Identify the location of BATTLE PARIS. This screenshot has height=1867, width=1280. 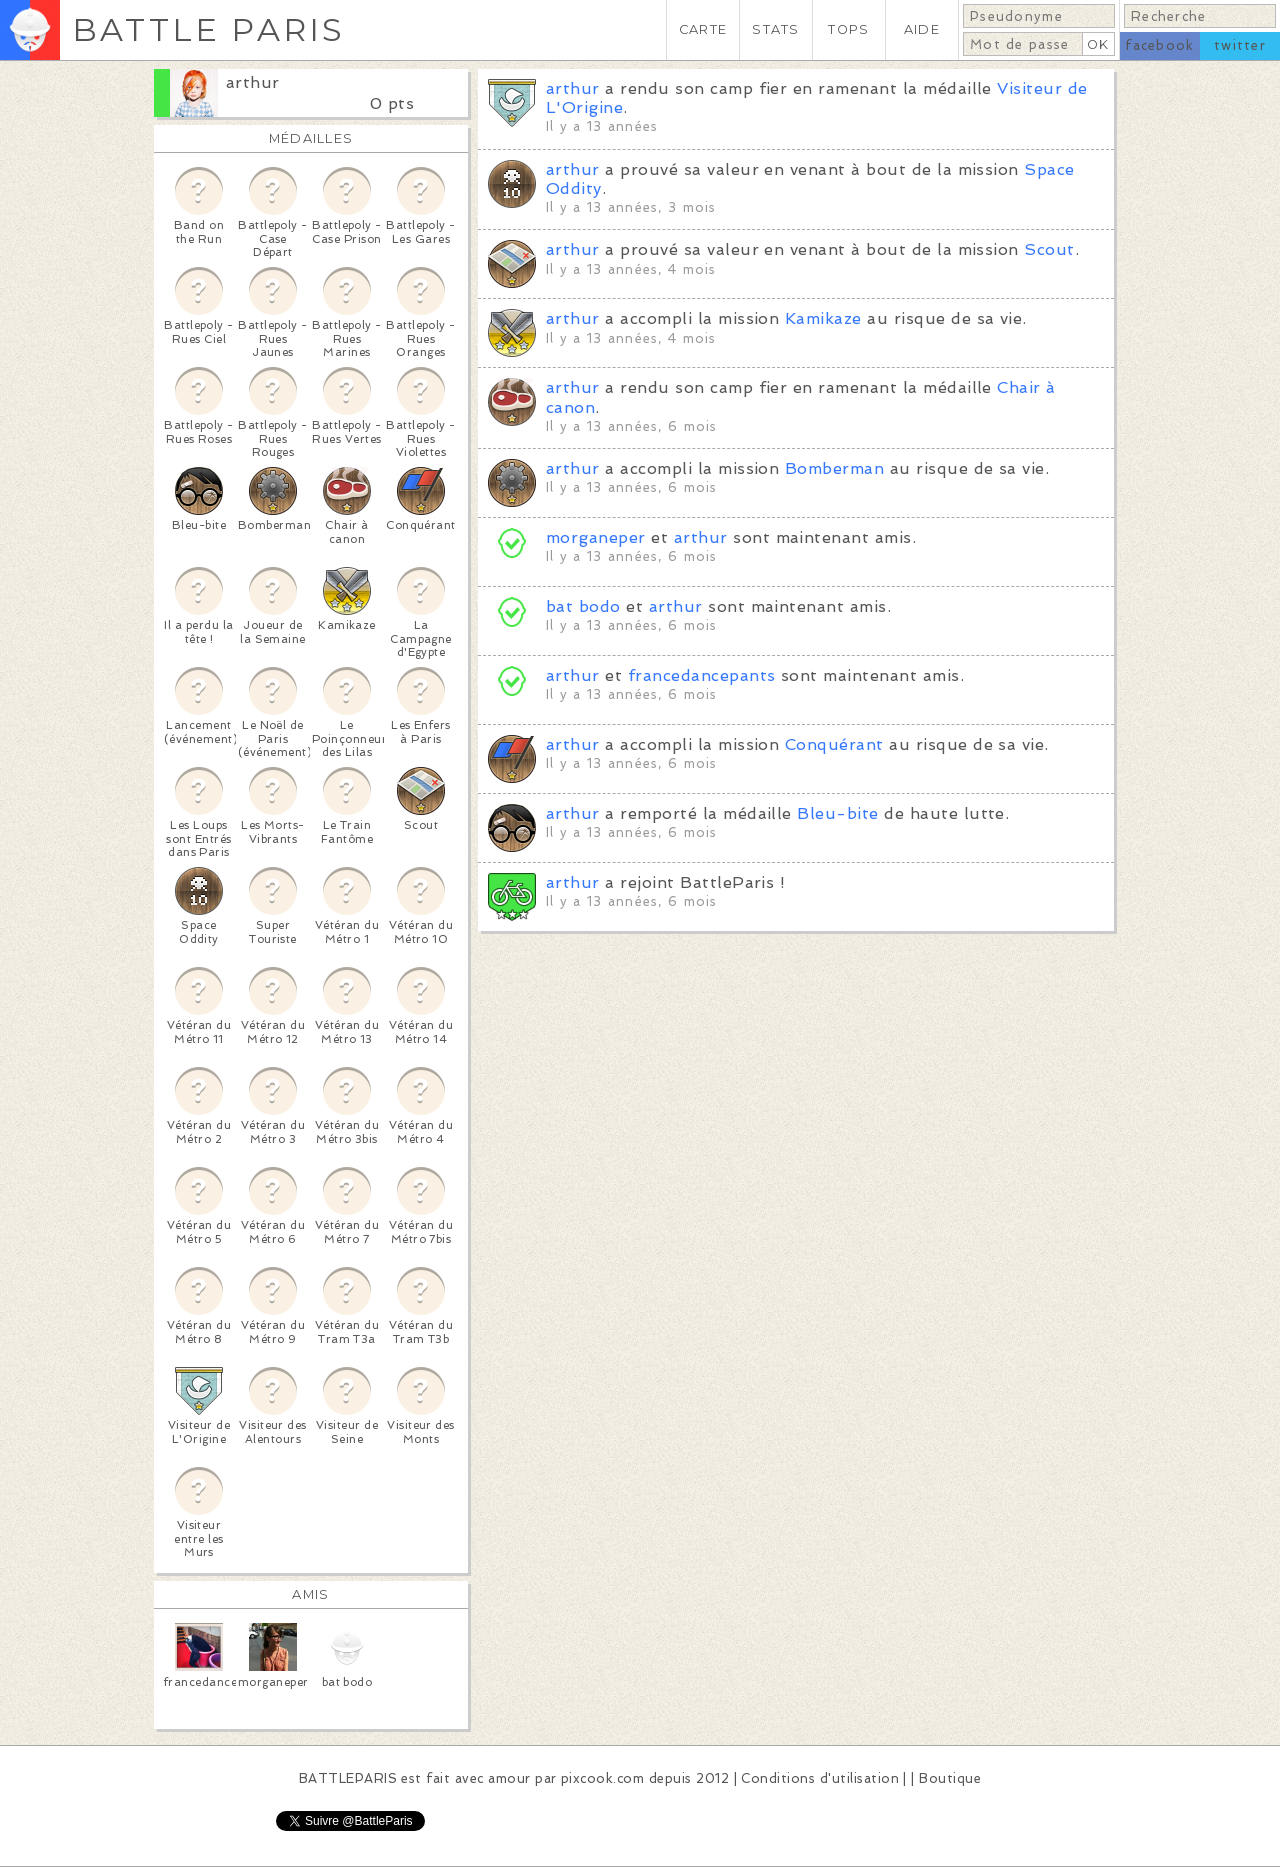
(208, 29).